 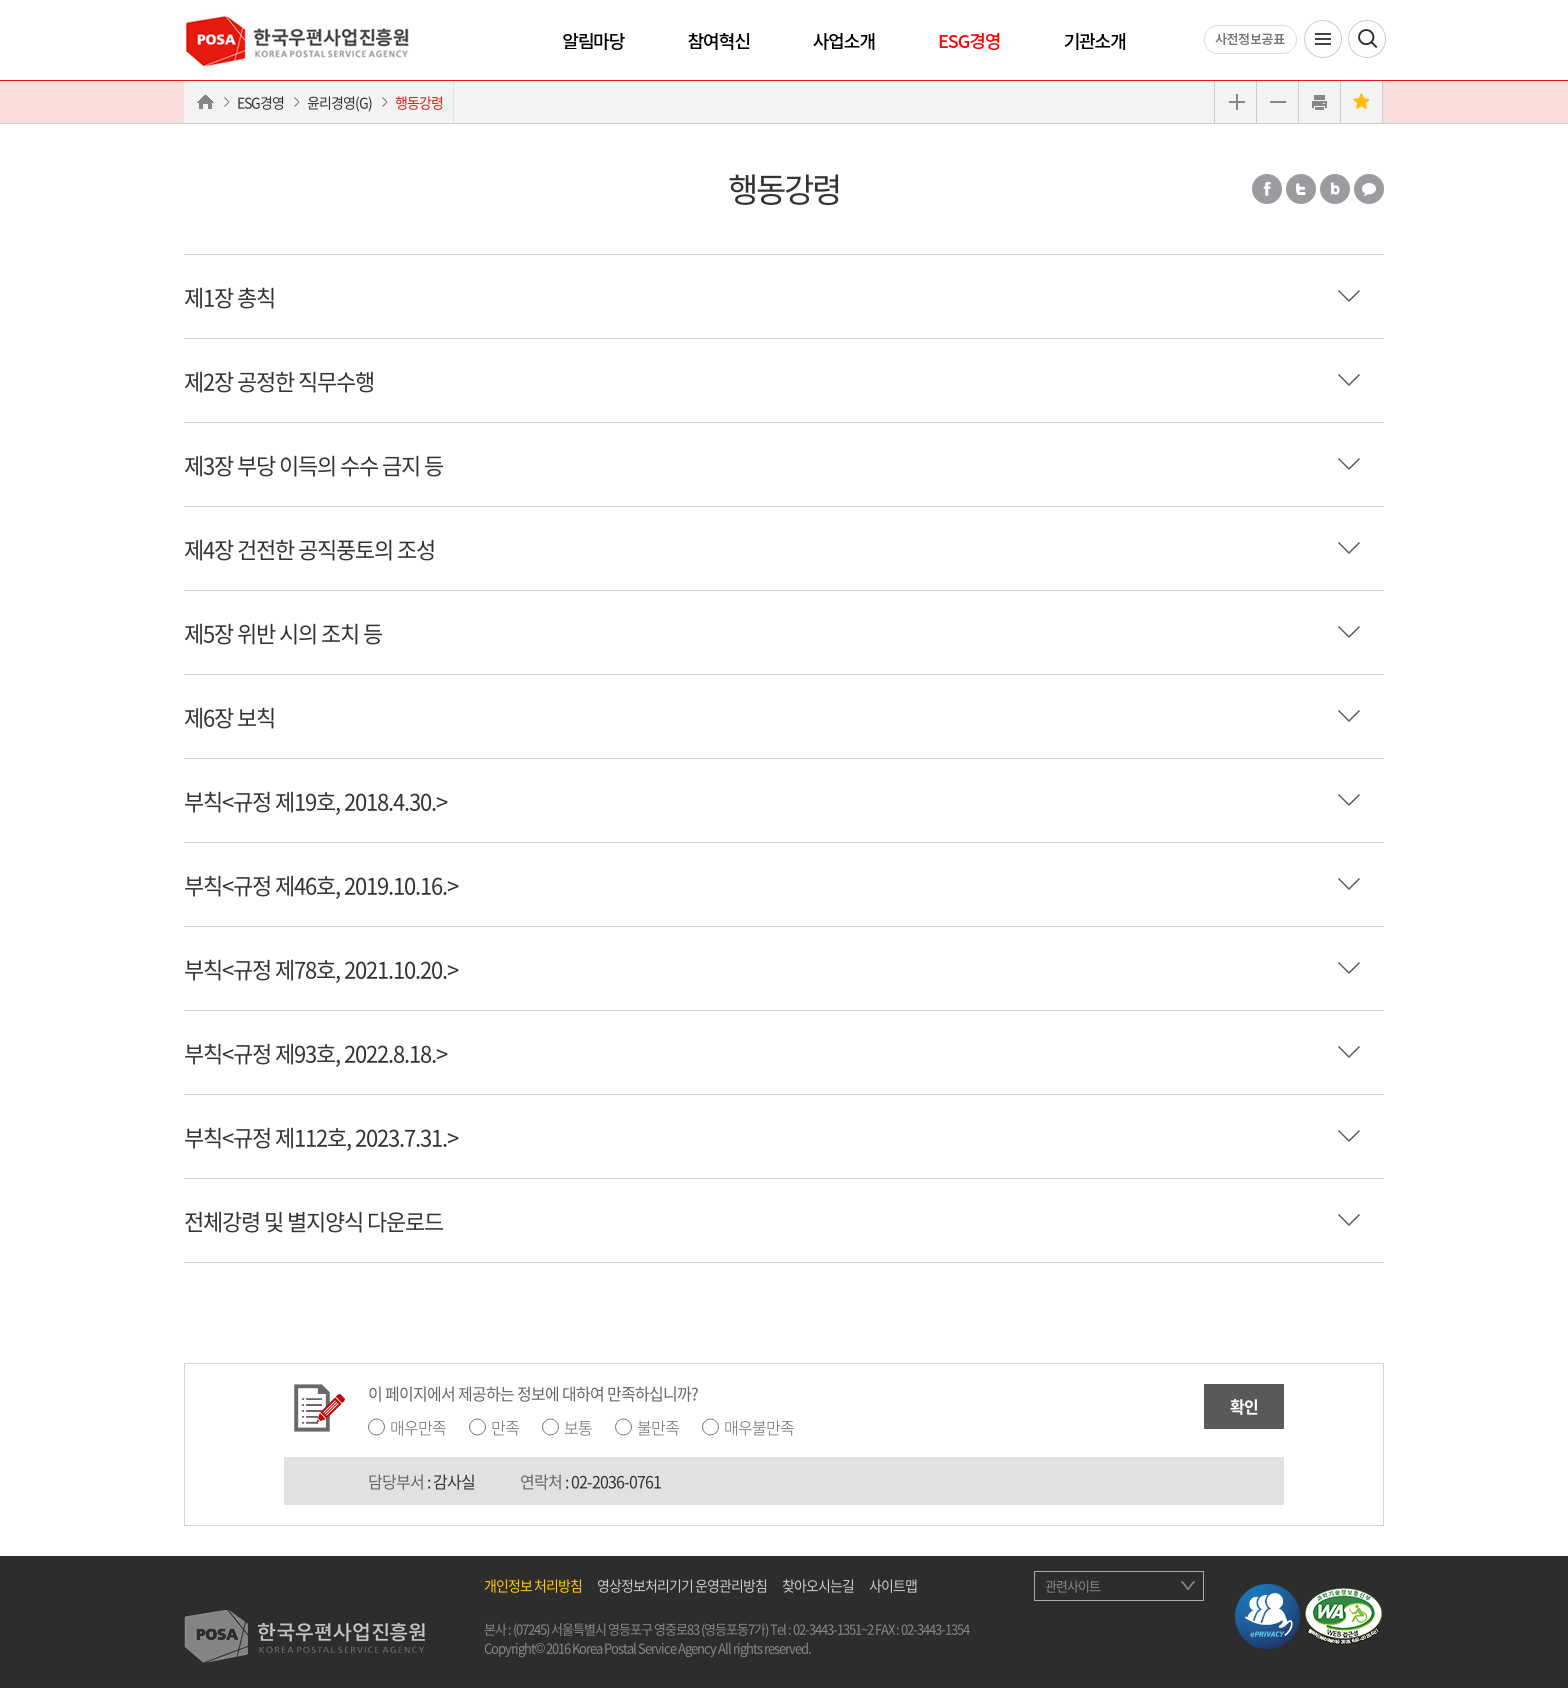 What do you see at coordinates (315, 800) in the screenshot?
I see `부칙<규정 제19호, 2018.4.30.>` at bounding box center [315, 800].